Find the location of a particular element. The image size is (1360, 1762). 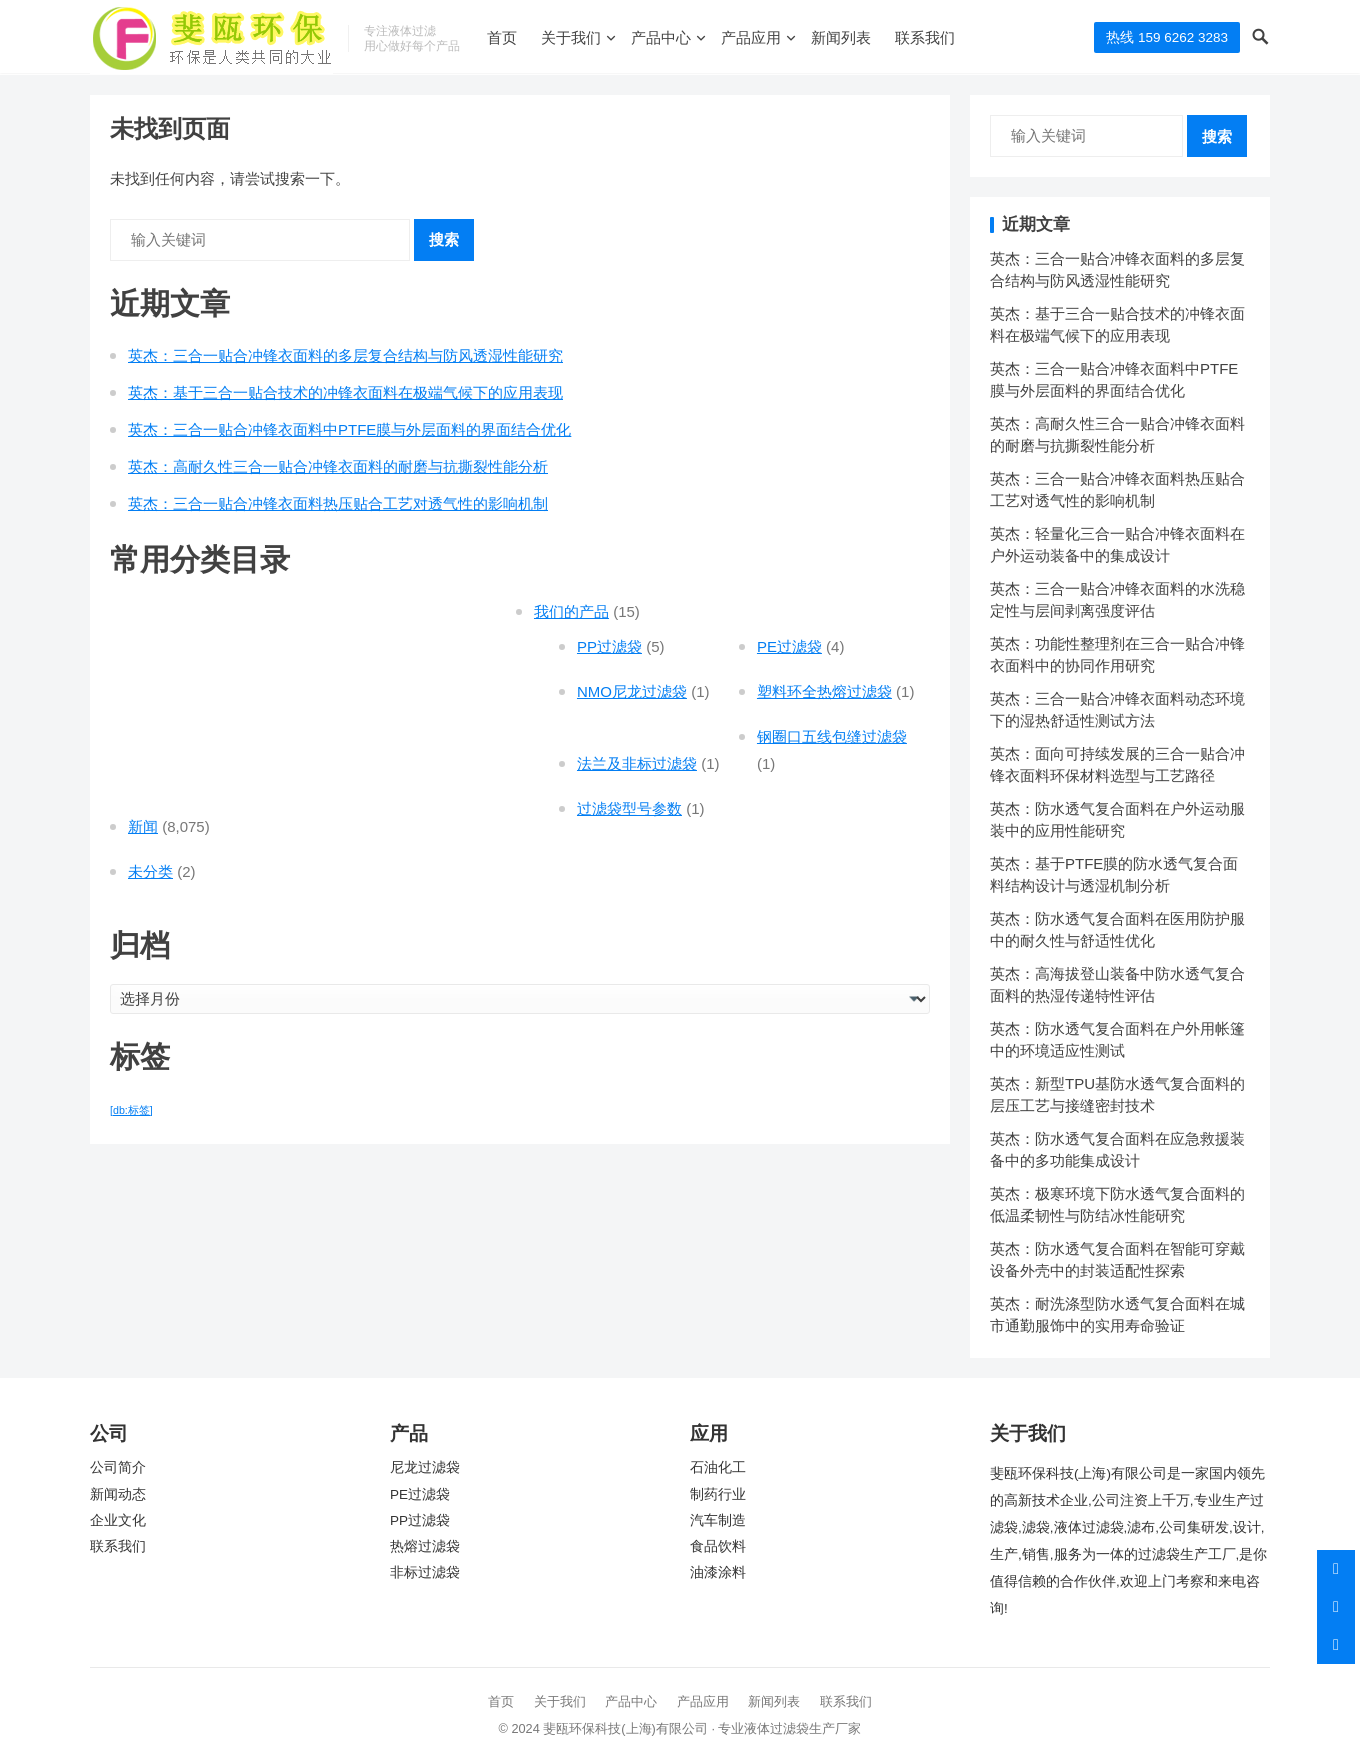

法兰及非标过滤袋 is located at coordinates (637, 763).